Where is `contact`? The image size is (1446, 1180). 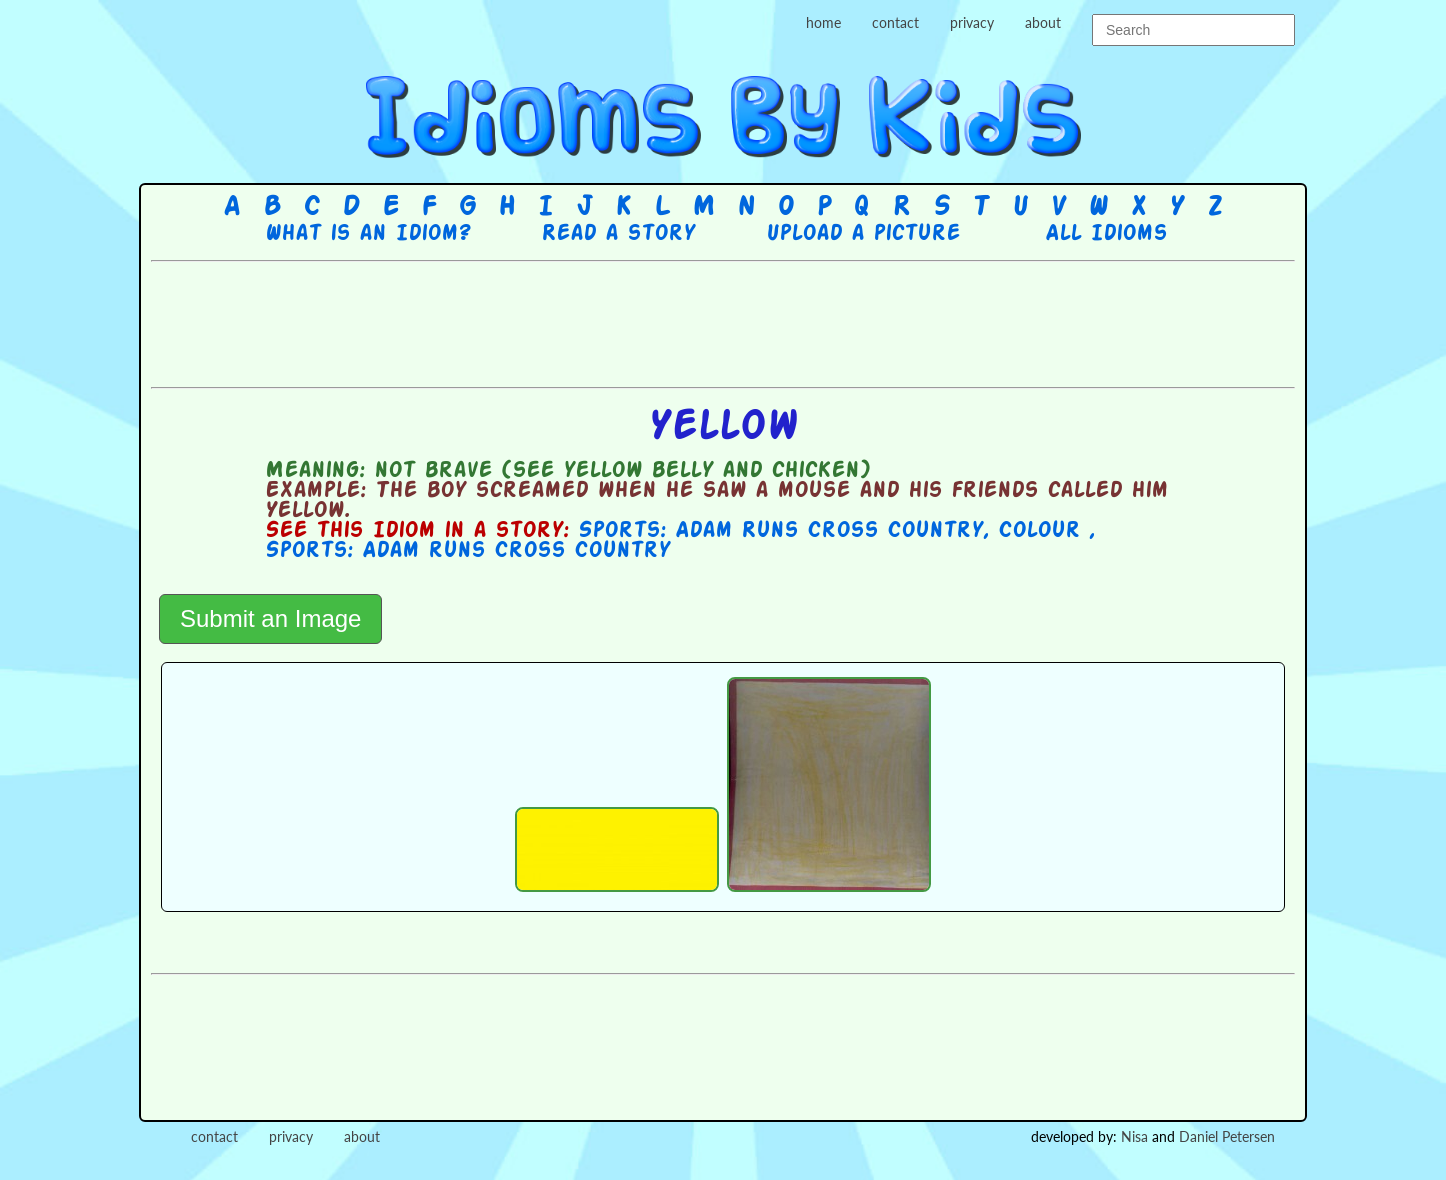 contact is located at coordinates (895, 22).